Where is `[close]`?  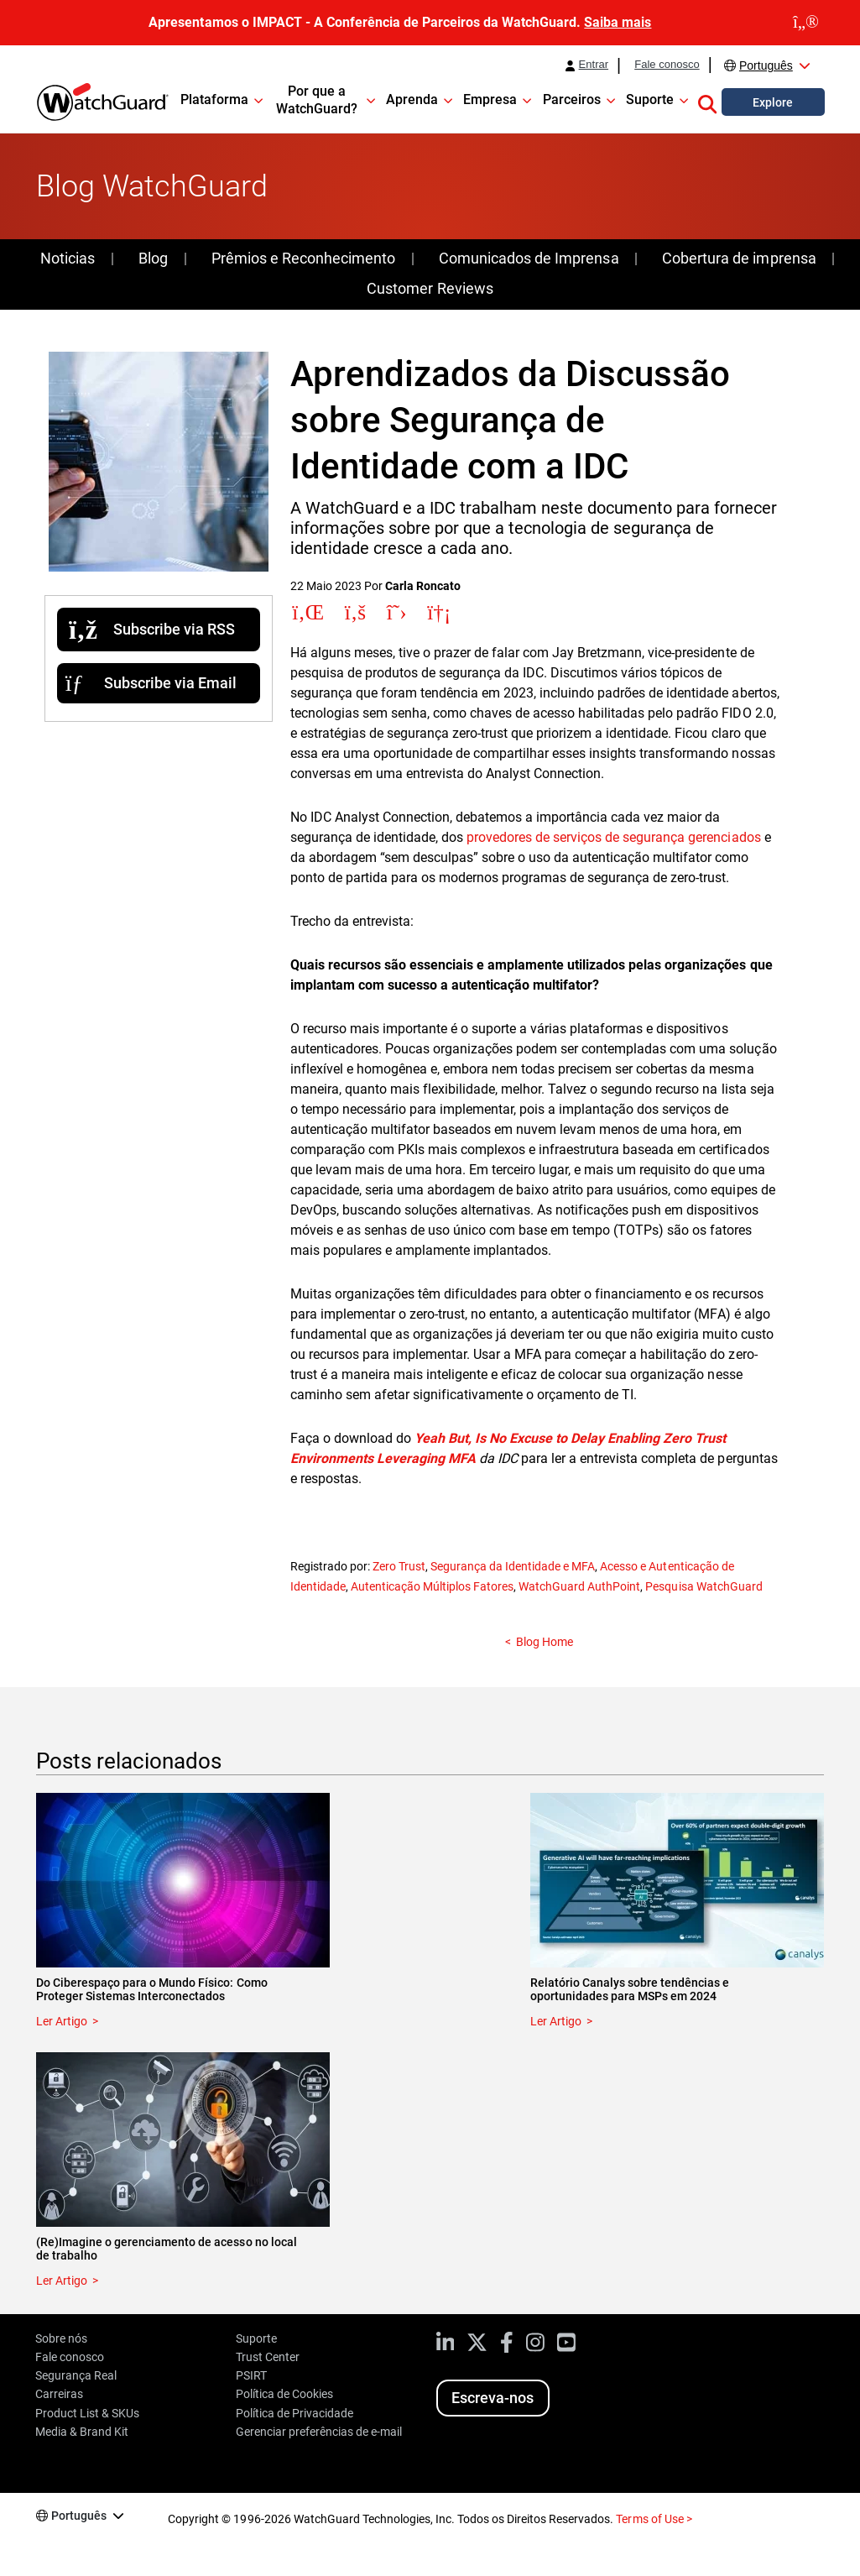
[close] is located at coordinates (806, 22).